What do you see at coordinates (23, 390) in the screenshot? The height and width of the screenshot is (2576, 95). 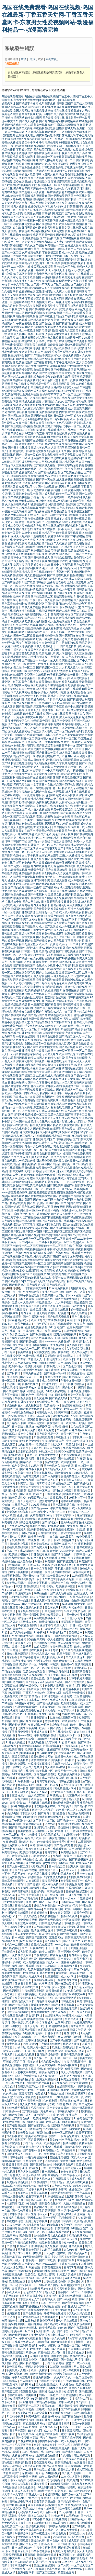 I see `国产在线观看污` at bounding box center [23, 390].